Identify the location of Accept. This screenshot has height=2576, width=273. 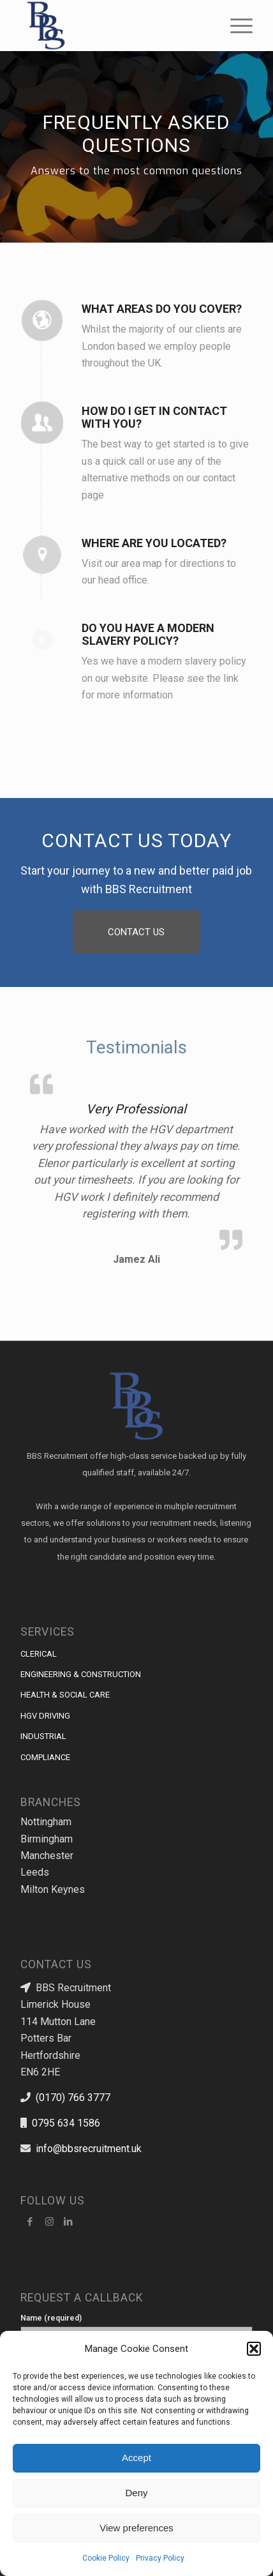
(136, 2457).